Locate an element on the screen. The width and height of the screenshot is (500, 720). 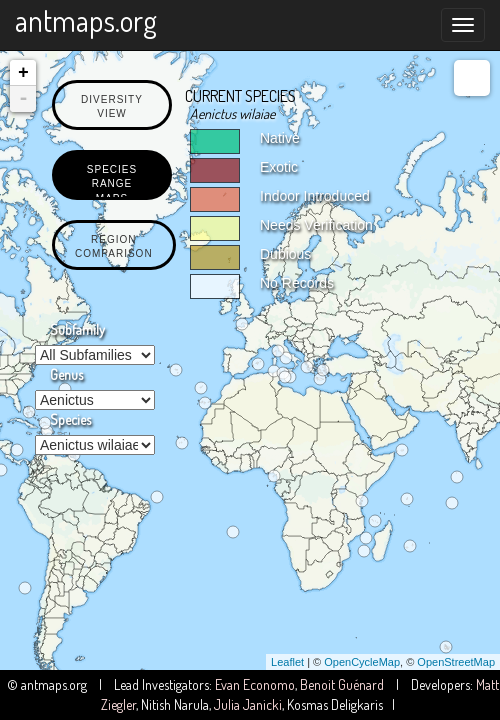
Genus is located at coordinates (66, 374).